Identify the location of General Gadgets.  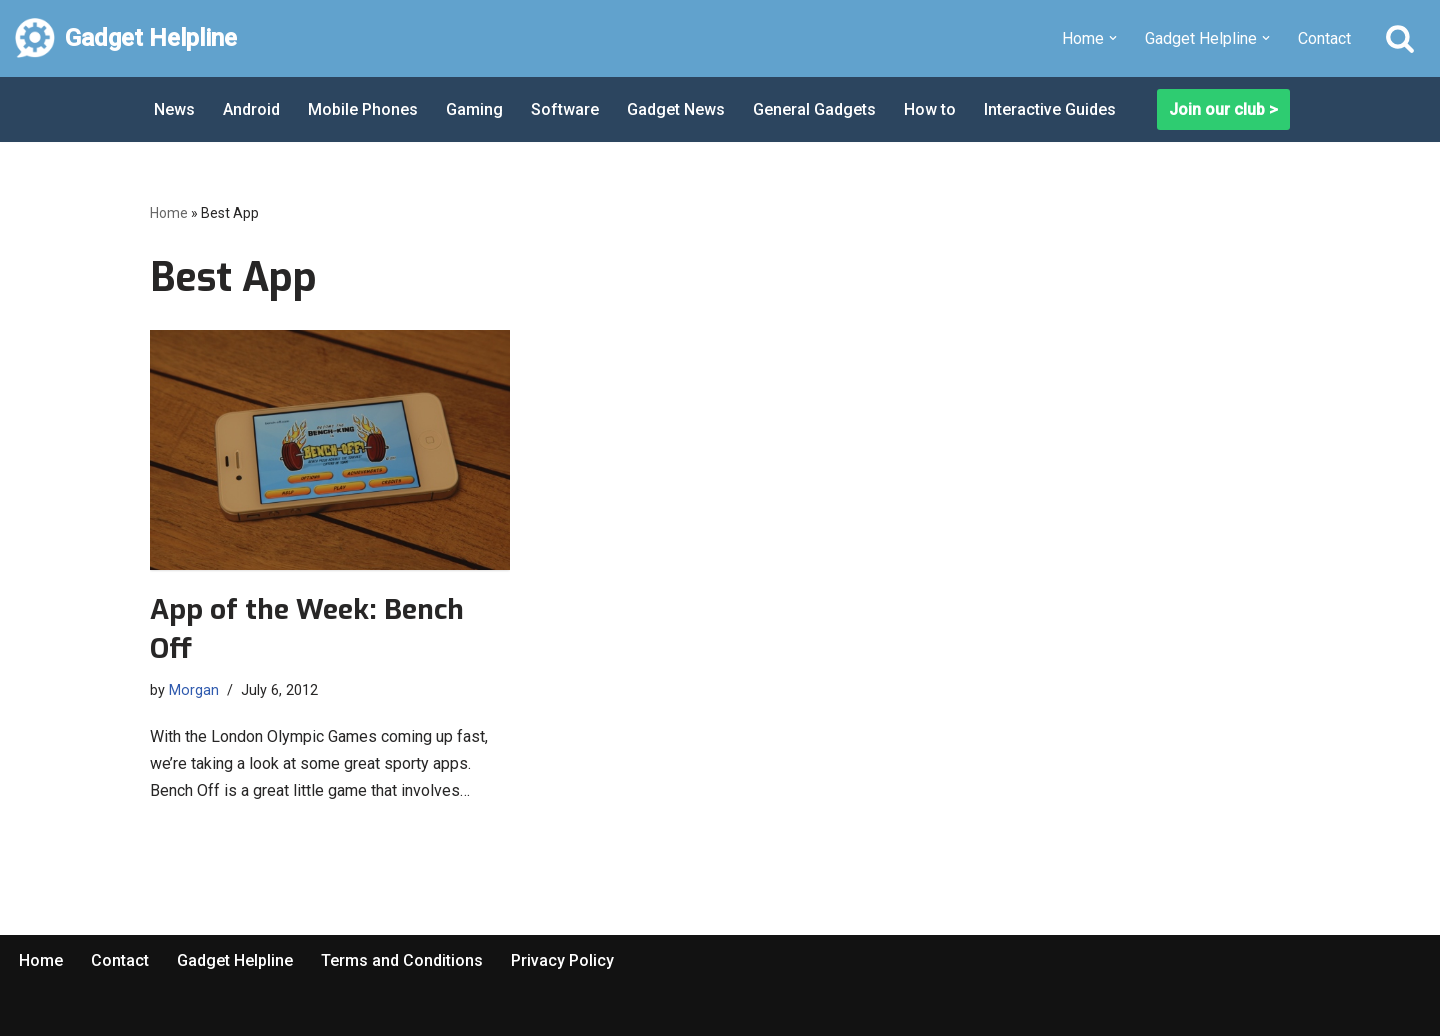
(814, 109).